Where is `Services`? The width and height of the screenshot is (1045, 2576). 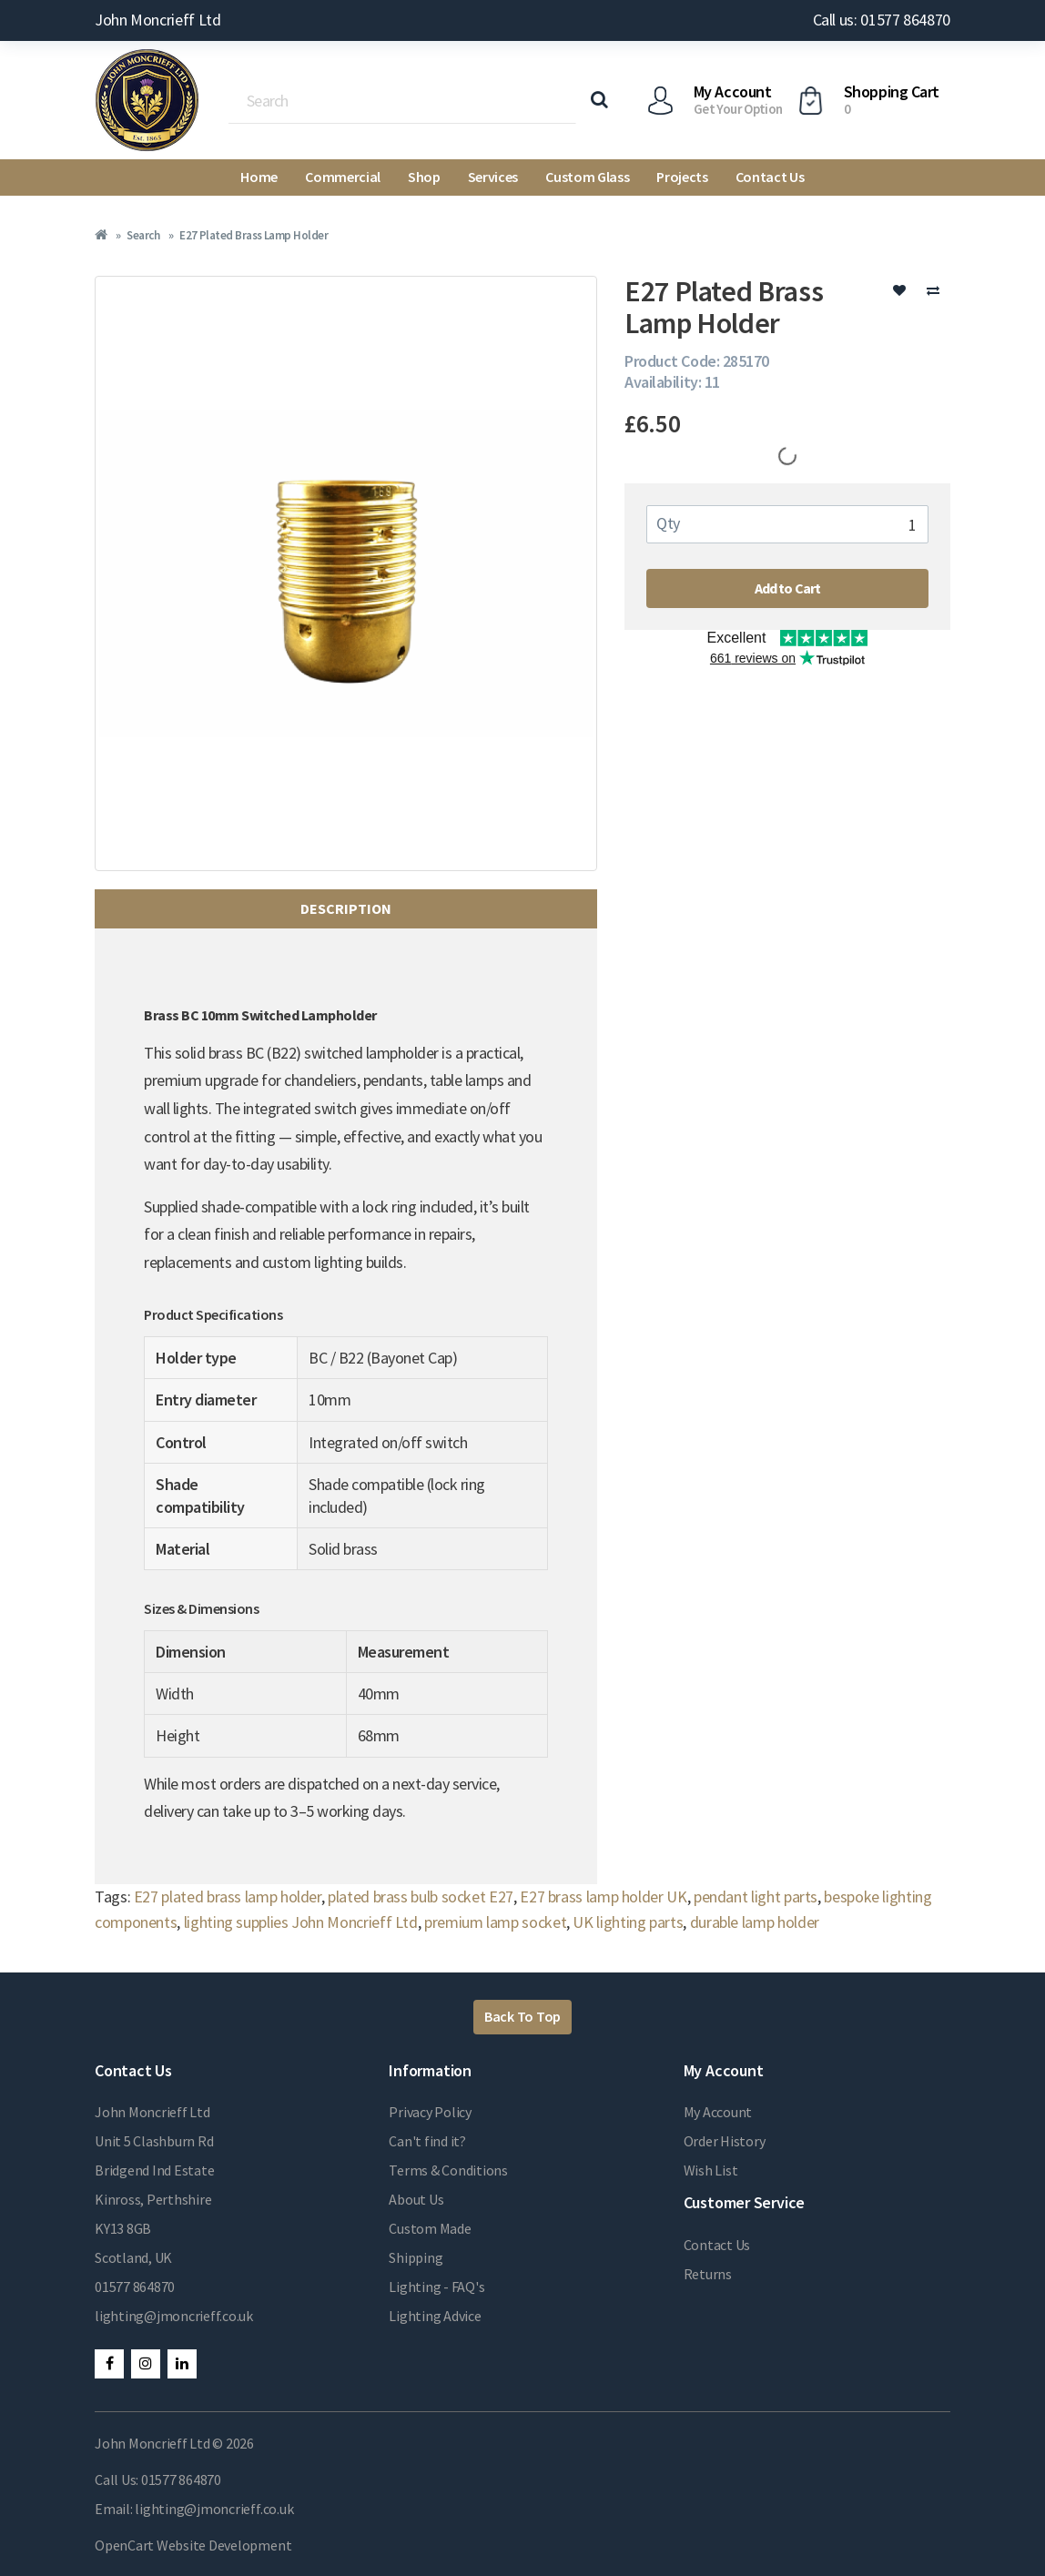
Services is located at coordinates (493, 176).